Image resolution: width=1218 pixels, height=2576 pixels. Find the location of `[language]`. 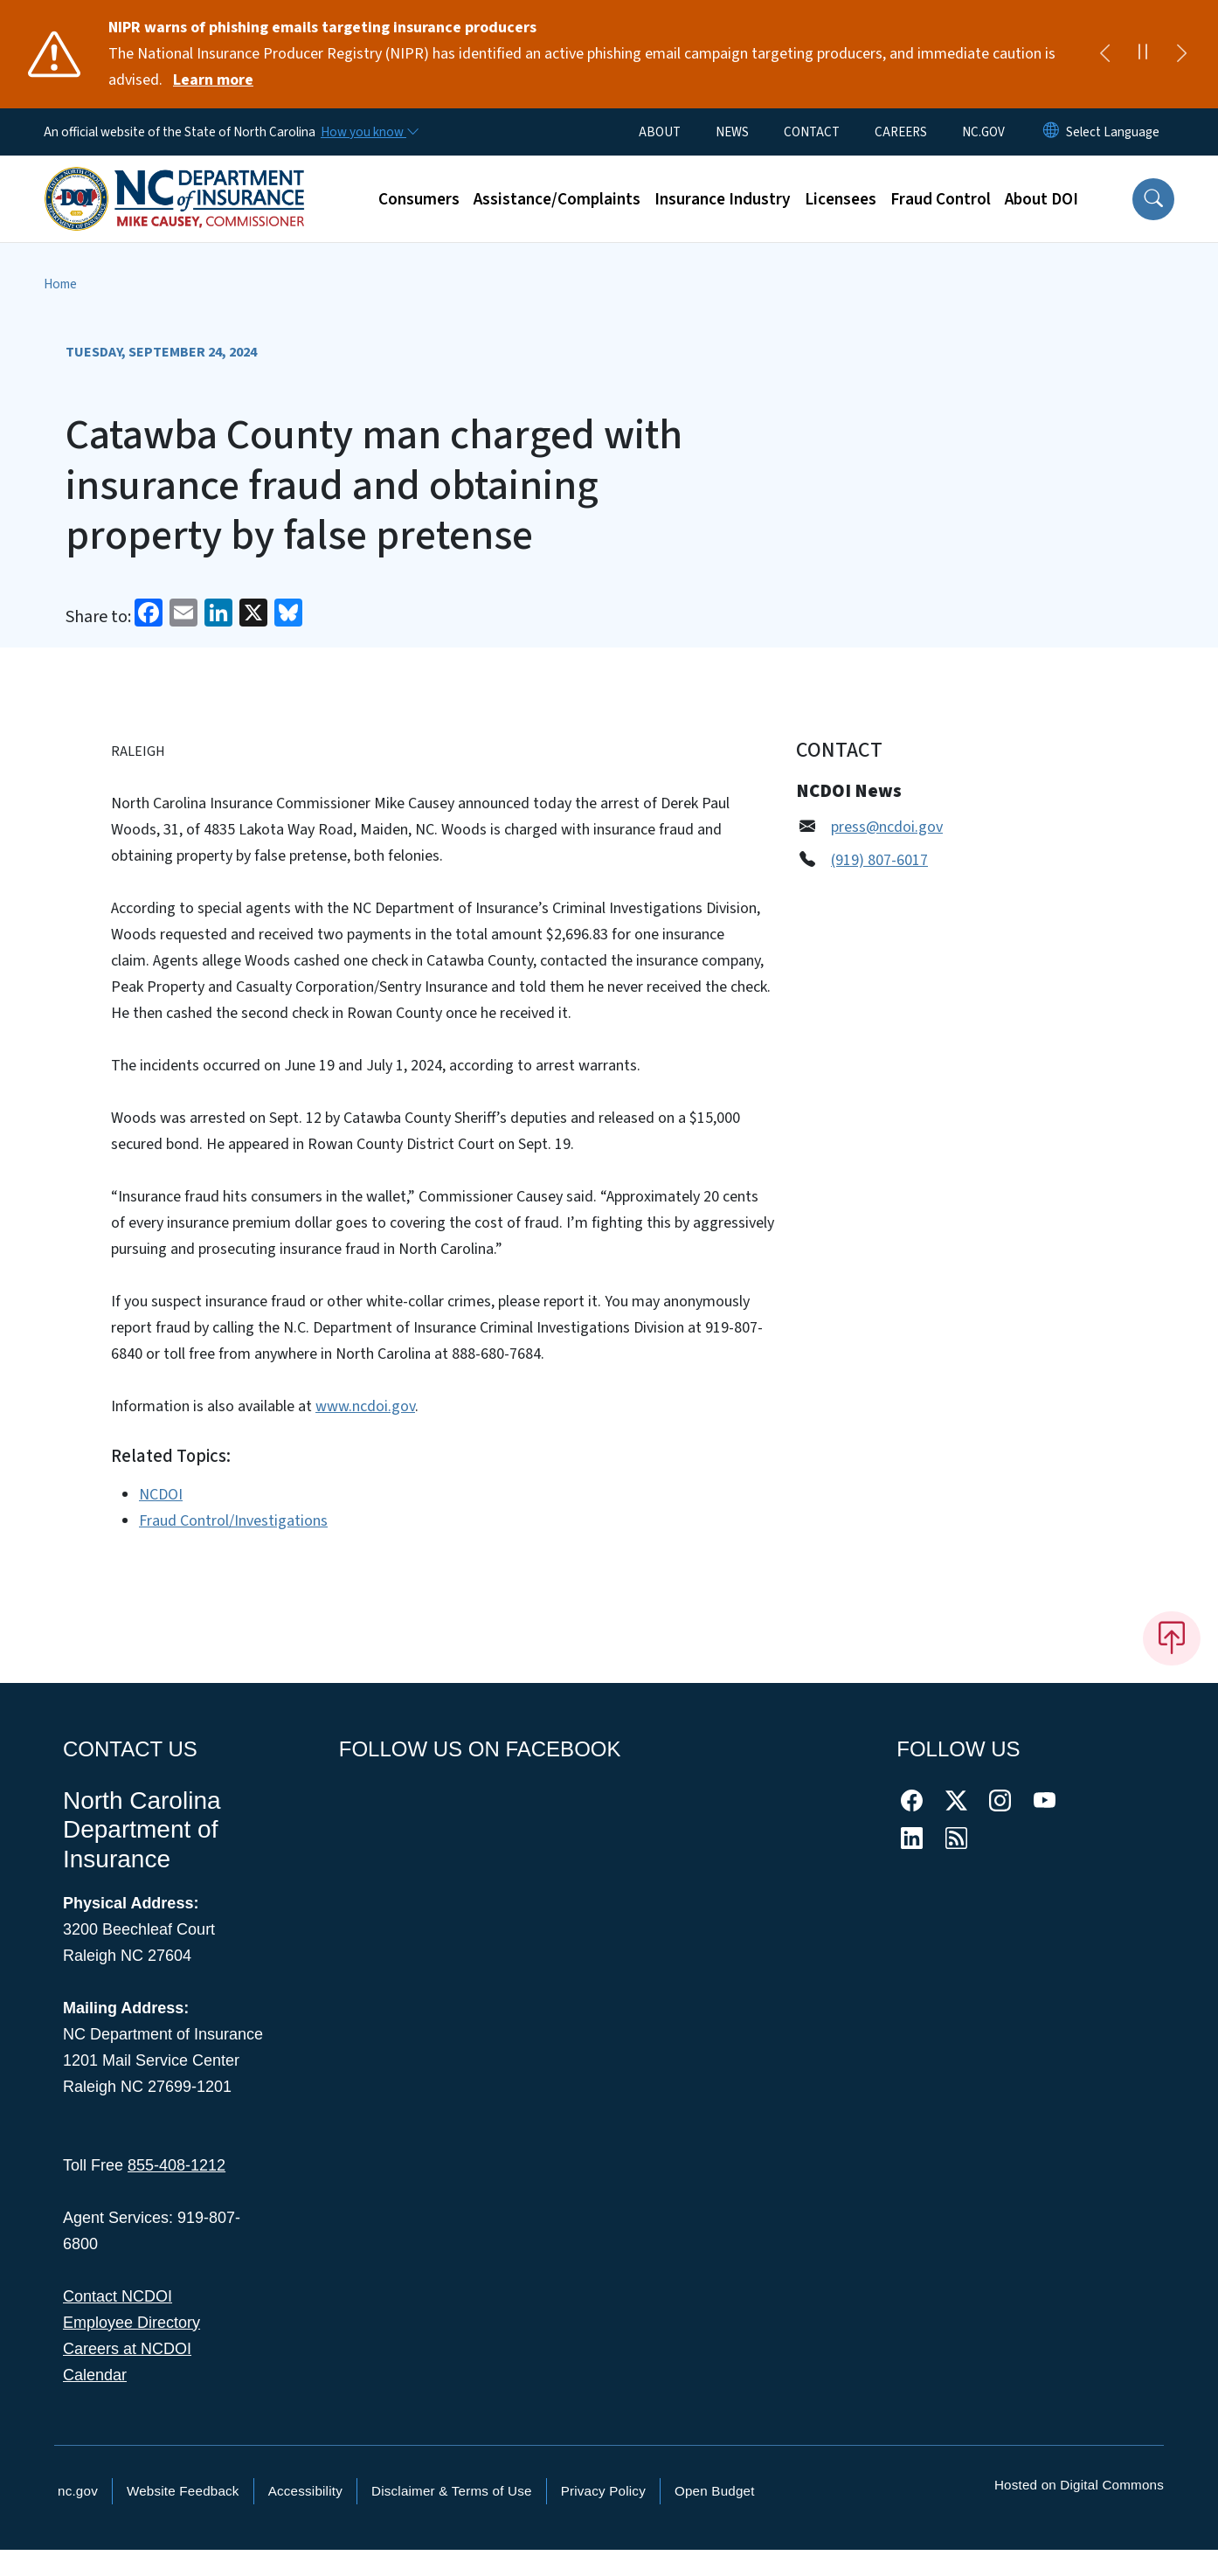

[language] is located at coordinates (1112, 132).